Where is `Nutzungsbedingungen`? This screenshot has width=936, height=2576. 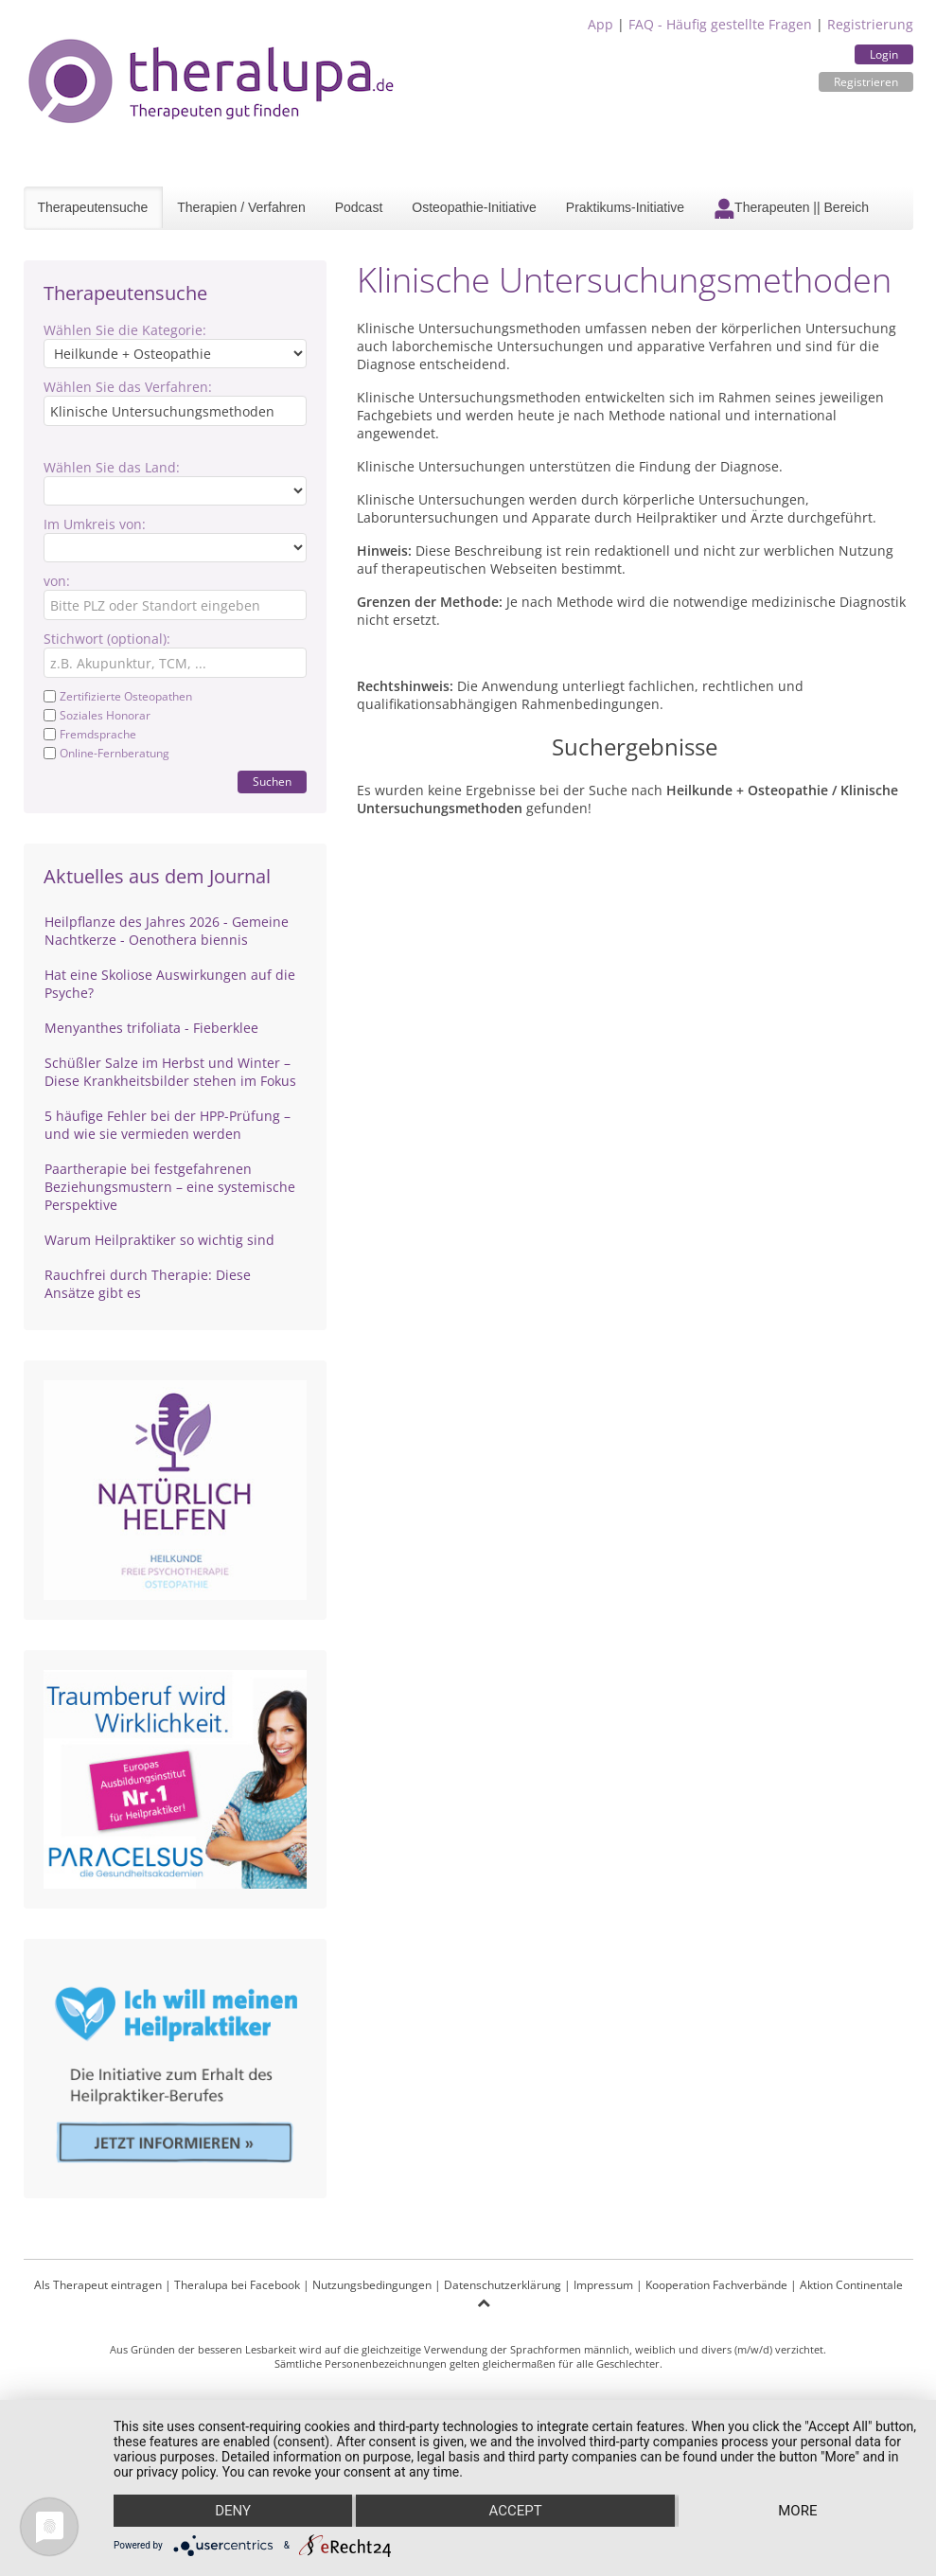 Nutzungsbedingungen is located at coordinates (372, 2285).